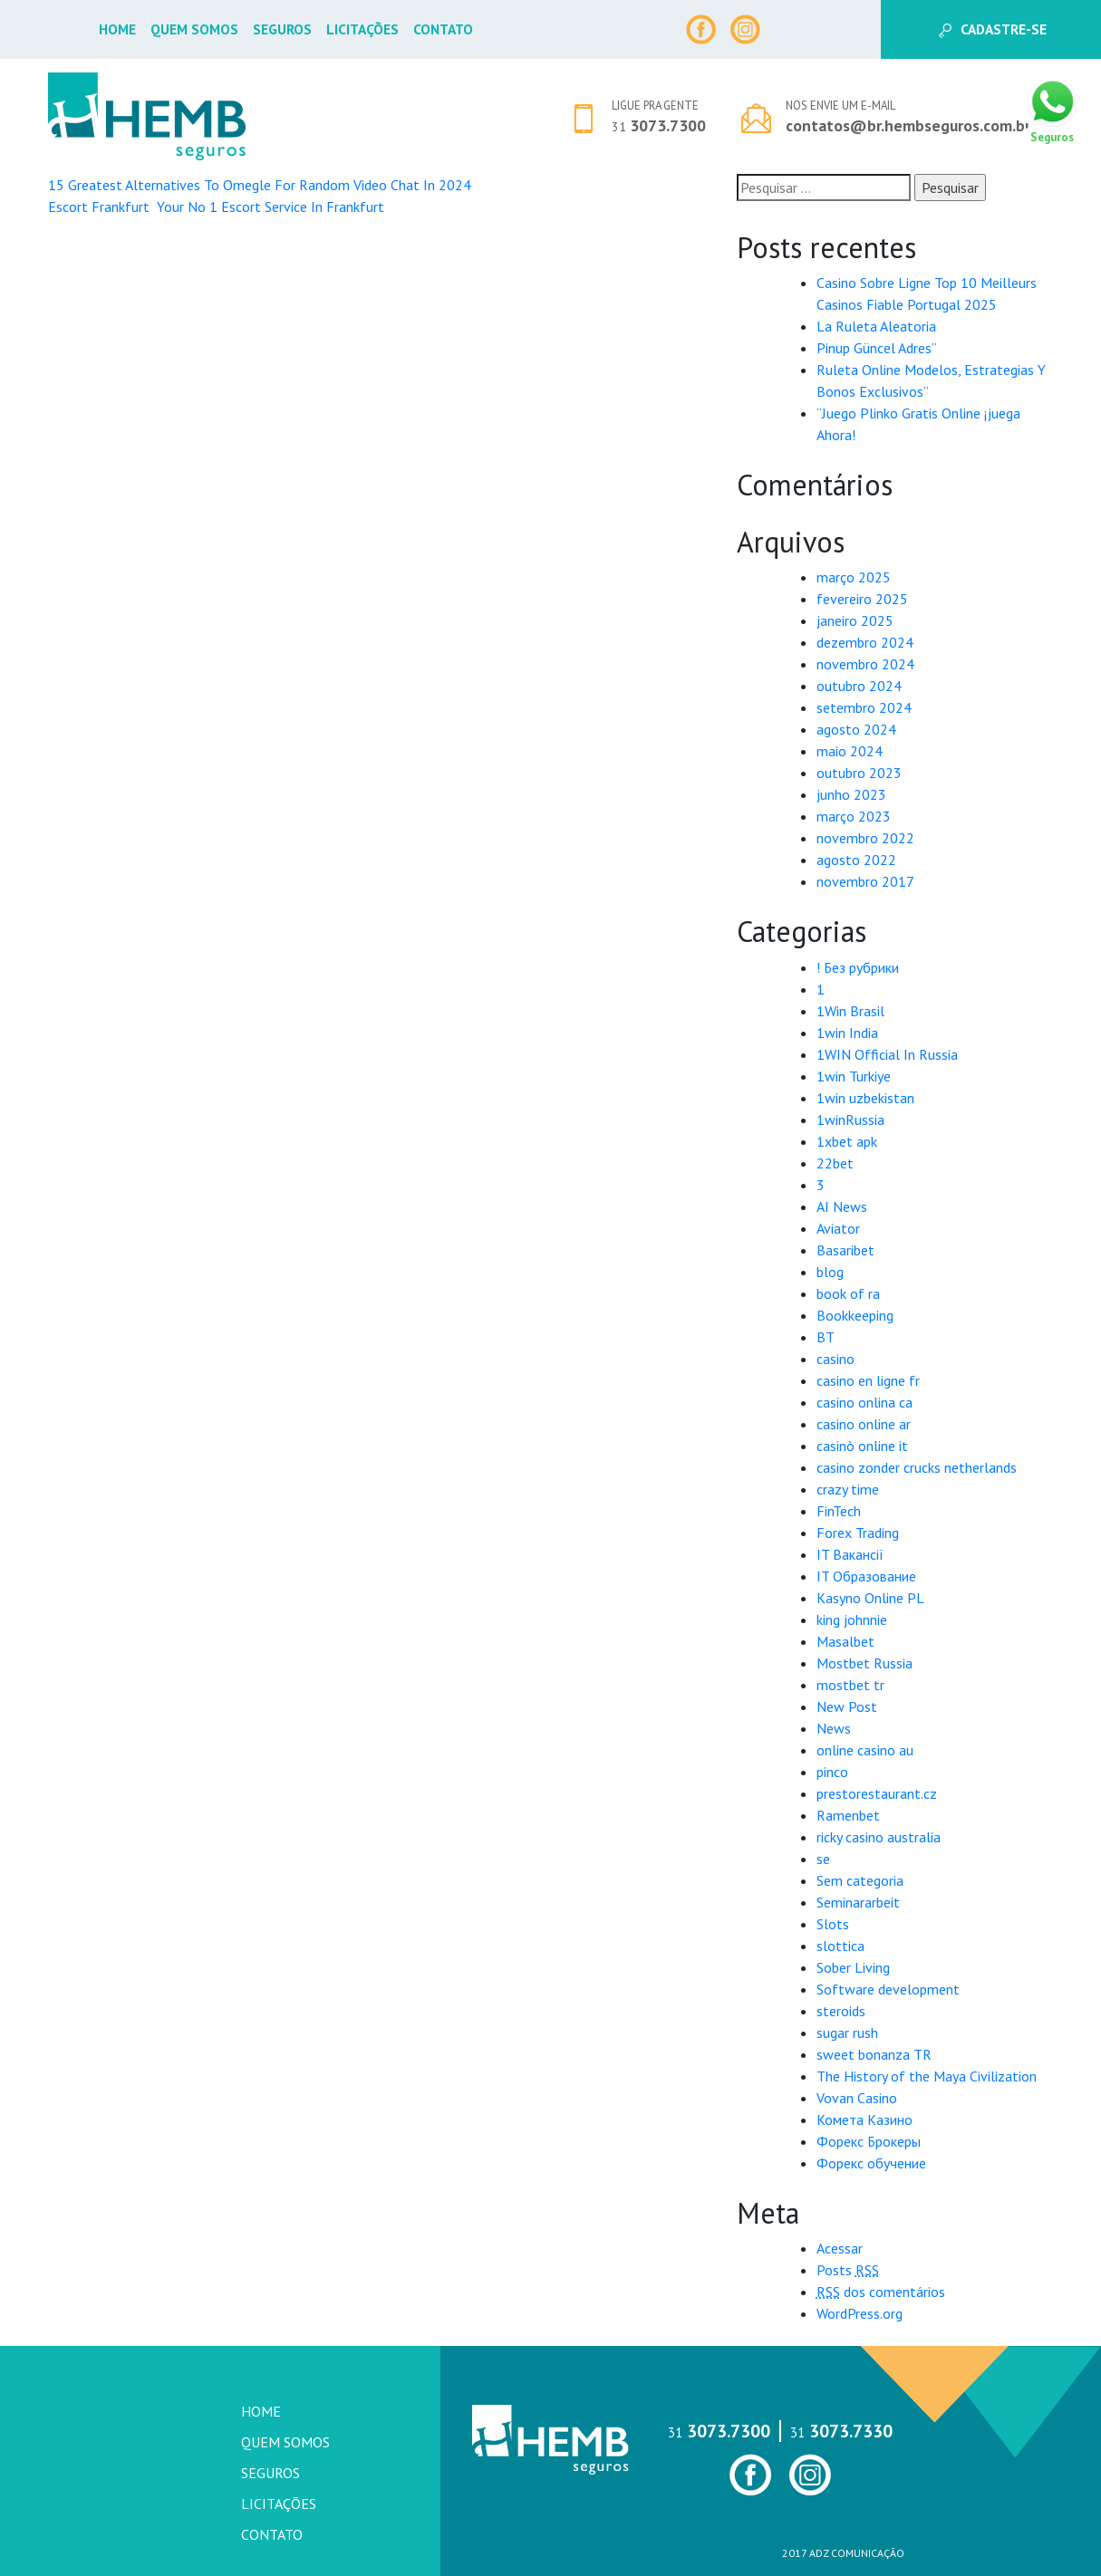  I want to click on dos comentários, so click(880, 2292).